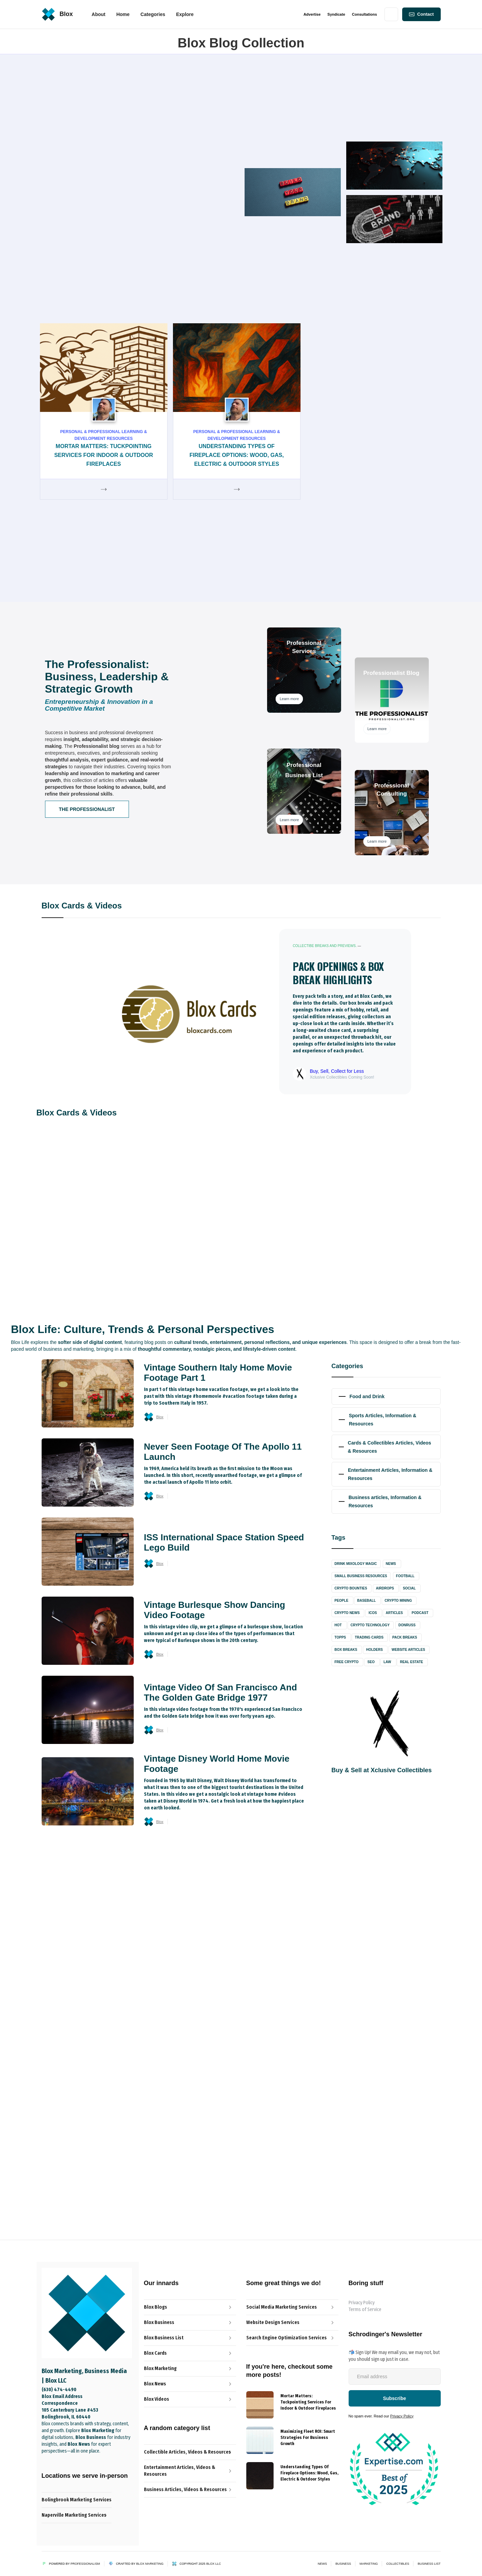  I want to click on Blox News, so click(351, 488).